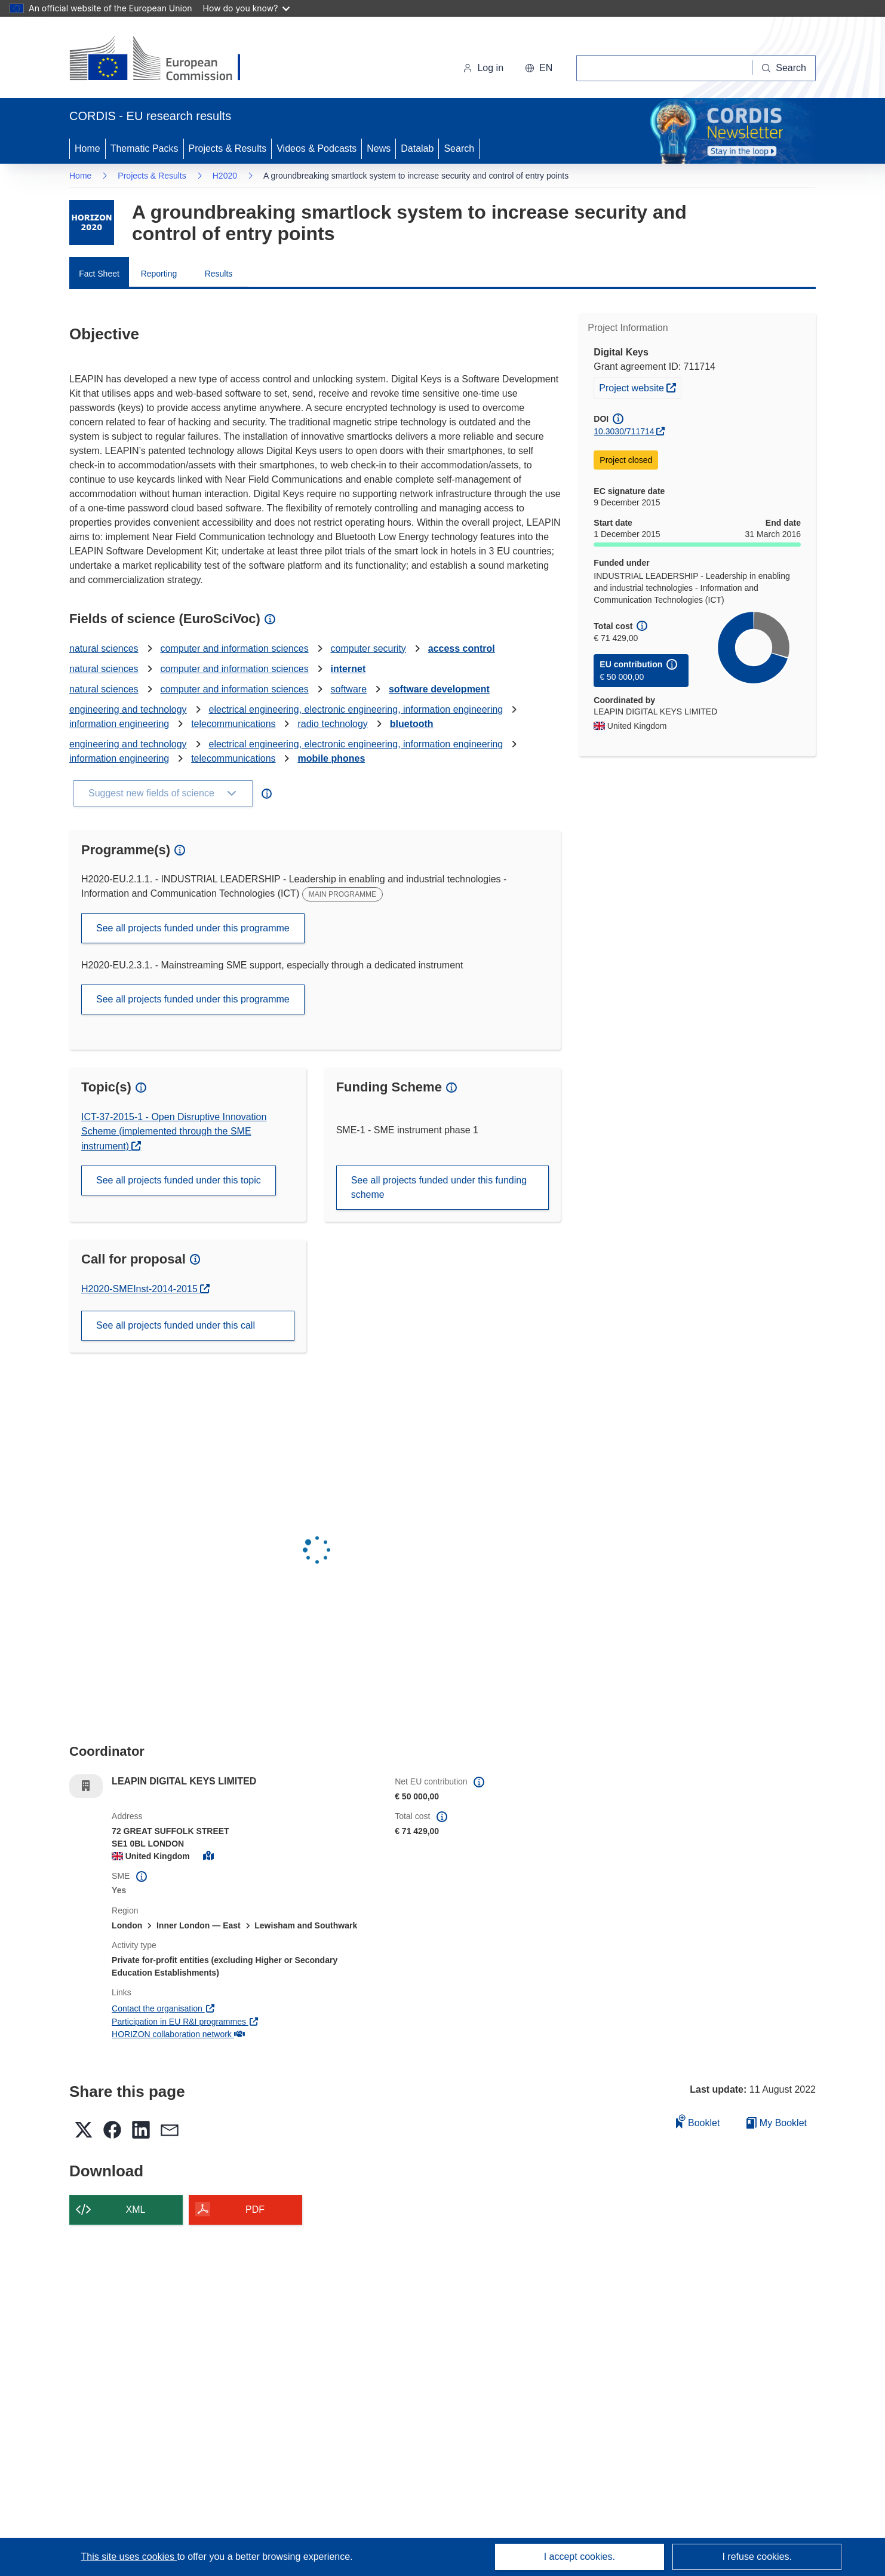 This screenshot has height=2576, width=885. Describe the element at coordinates (417, 148) in the screenshot. I see `Datalab` at that location.